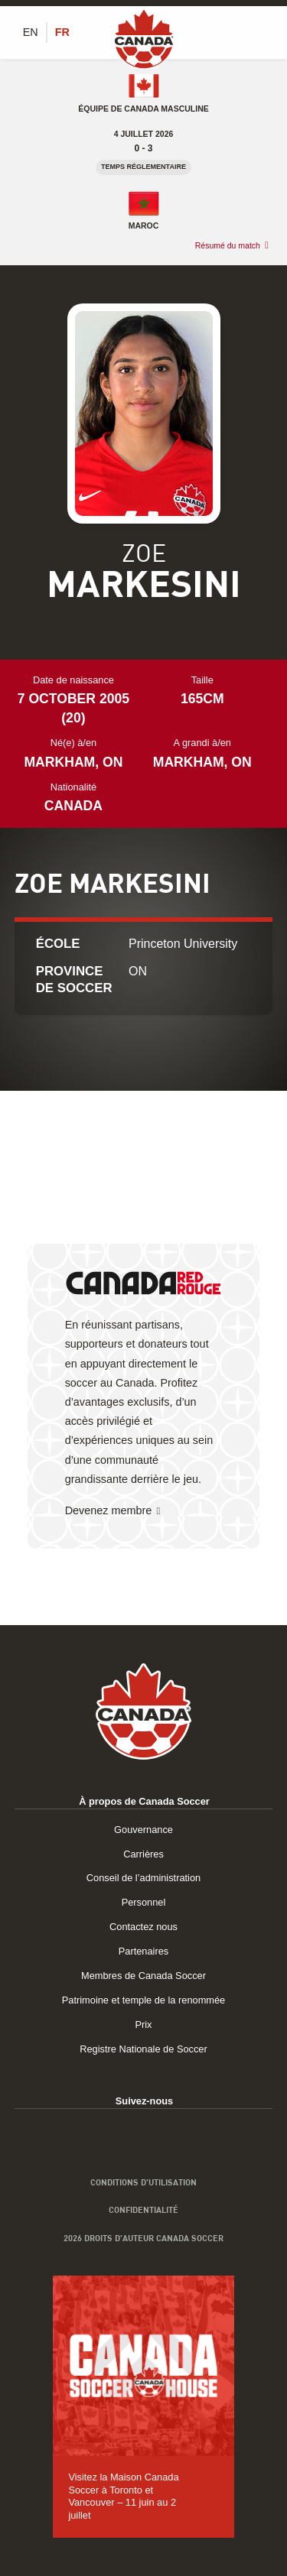 The image size is (287, 2576). I want to click on Gouvernance, so click(143, 1829).